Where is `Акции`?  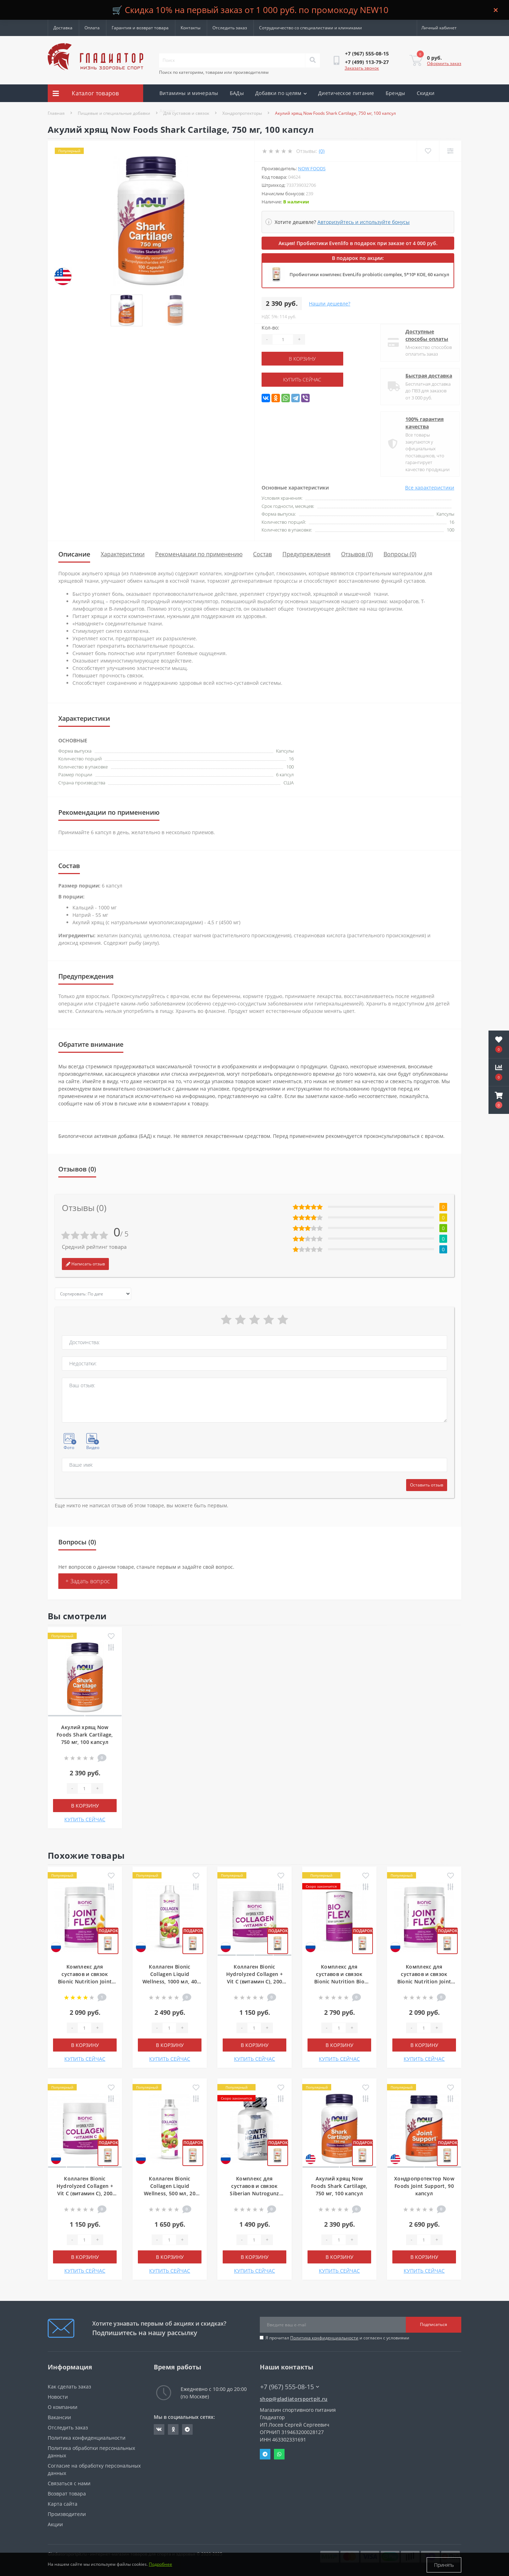 Акции is located at coordinates (167, 110).